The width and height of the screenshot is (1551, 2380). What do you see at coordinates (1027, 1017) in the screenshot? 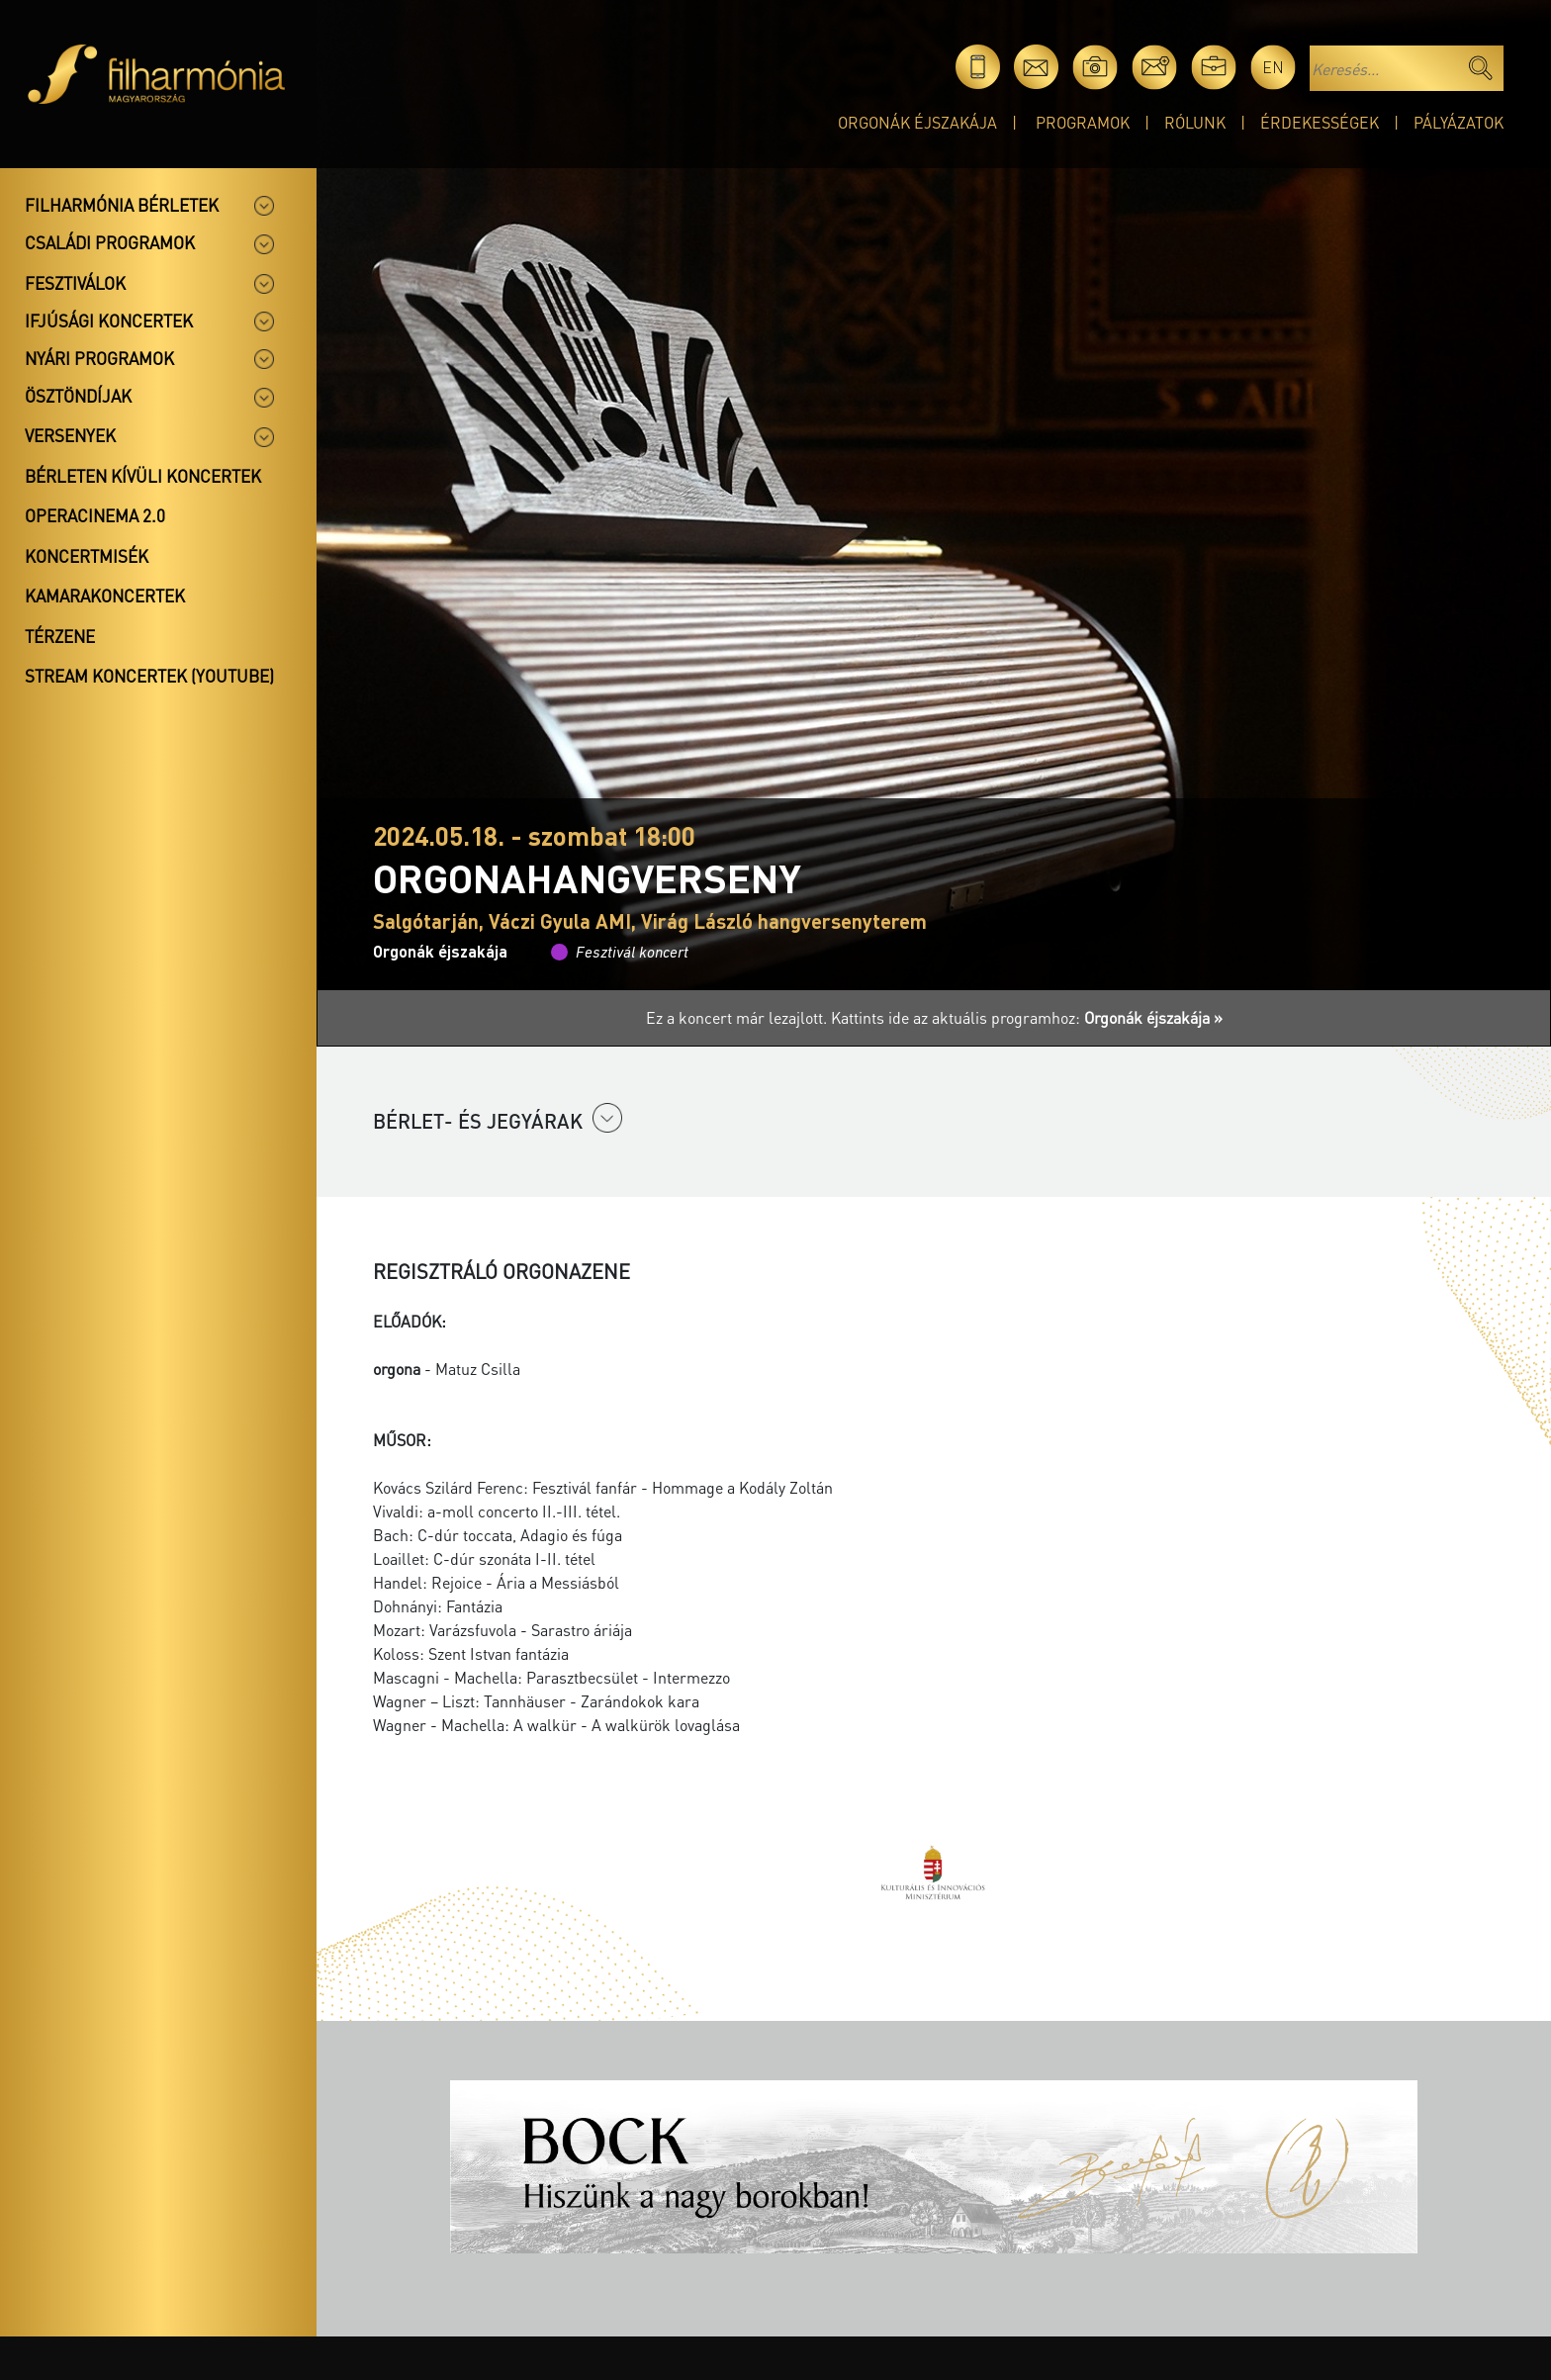
I see `Kattints ide az aktuális programhoz:` at bounding box center [1027, 1017].